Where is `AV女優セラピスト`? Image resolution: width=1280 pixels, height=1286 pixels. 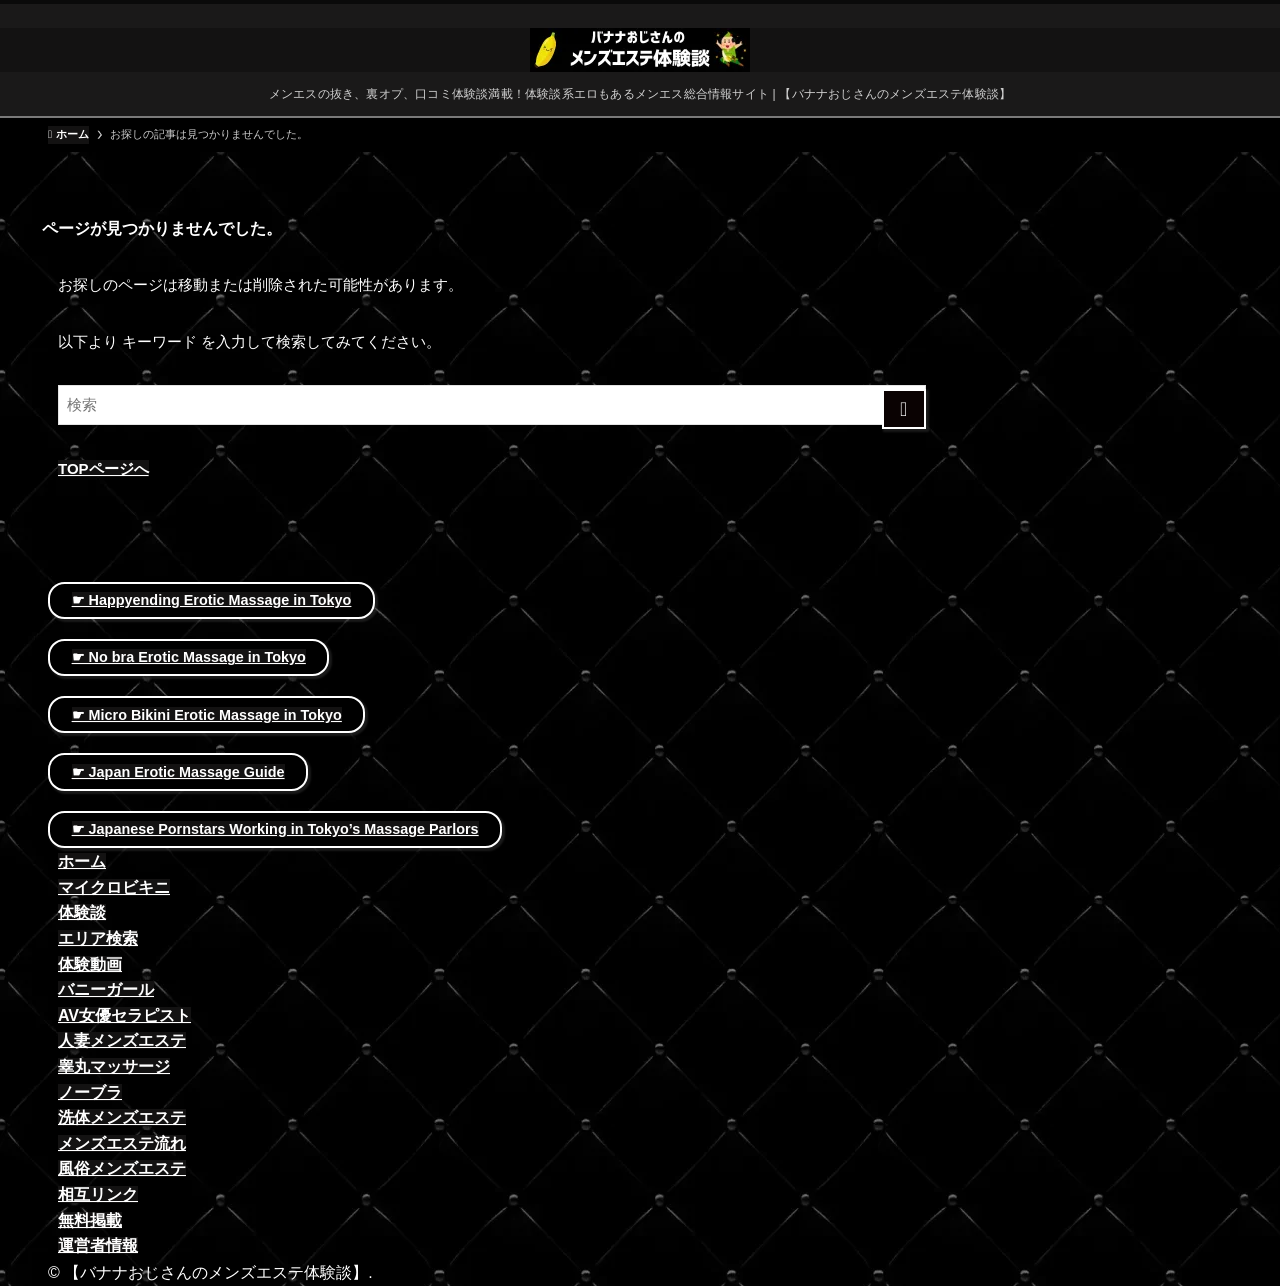
AV女優セラピスト is located at coordinates (124, 1015).